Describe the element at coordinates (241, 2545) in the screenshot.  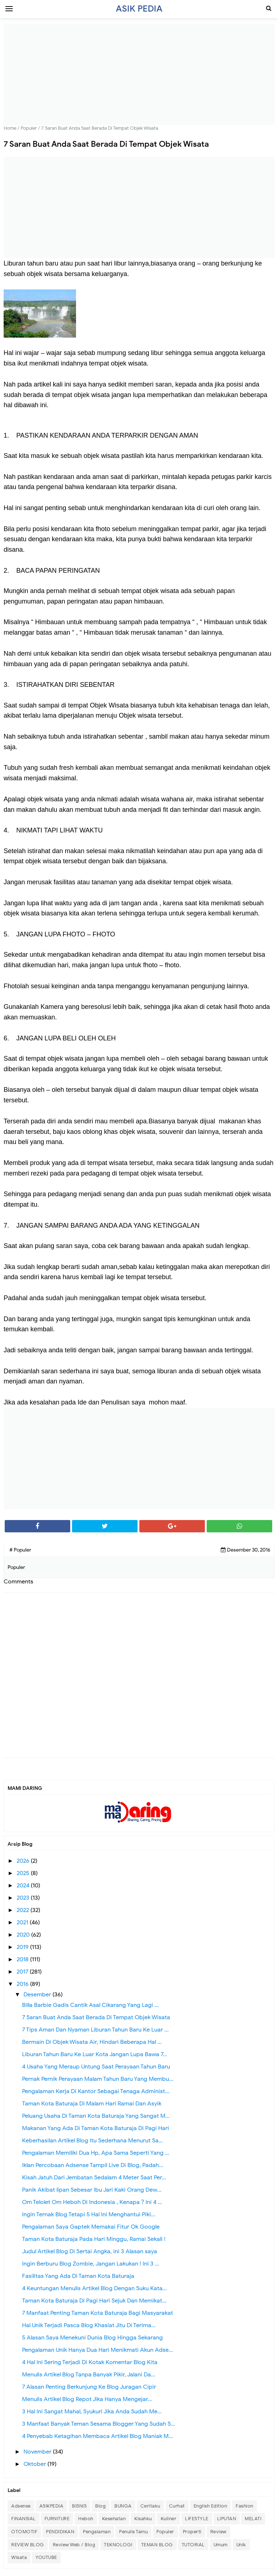
I see `Unik` at that location.